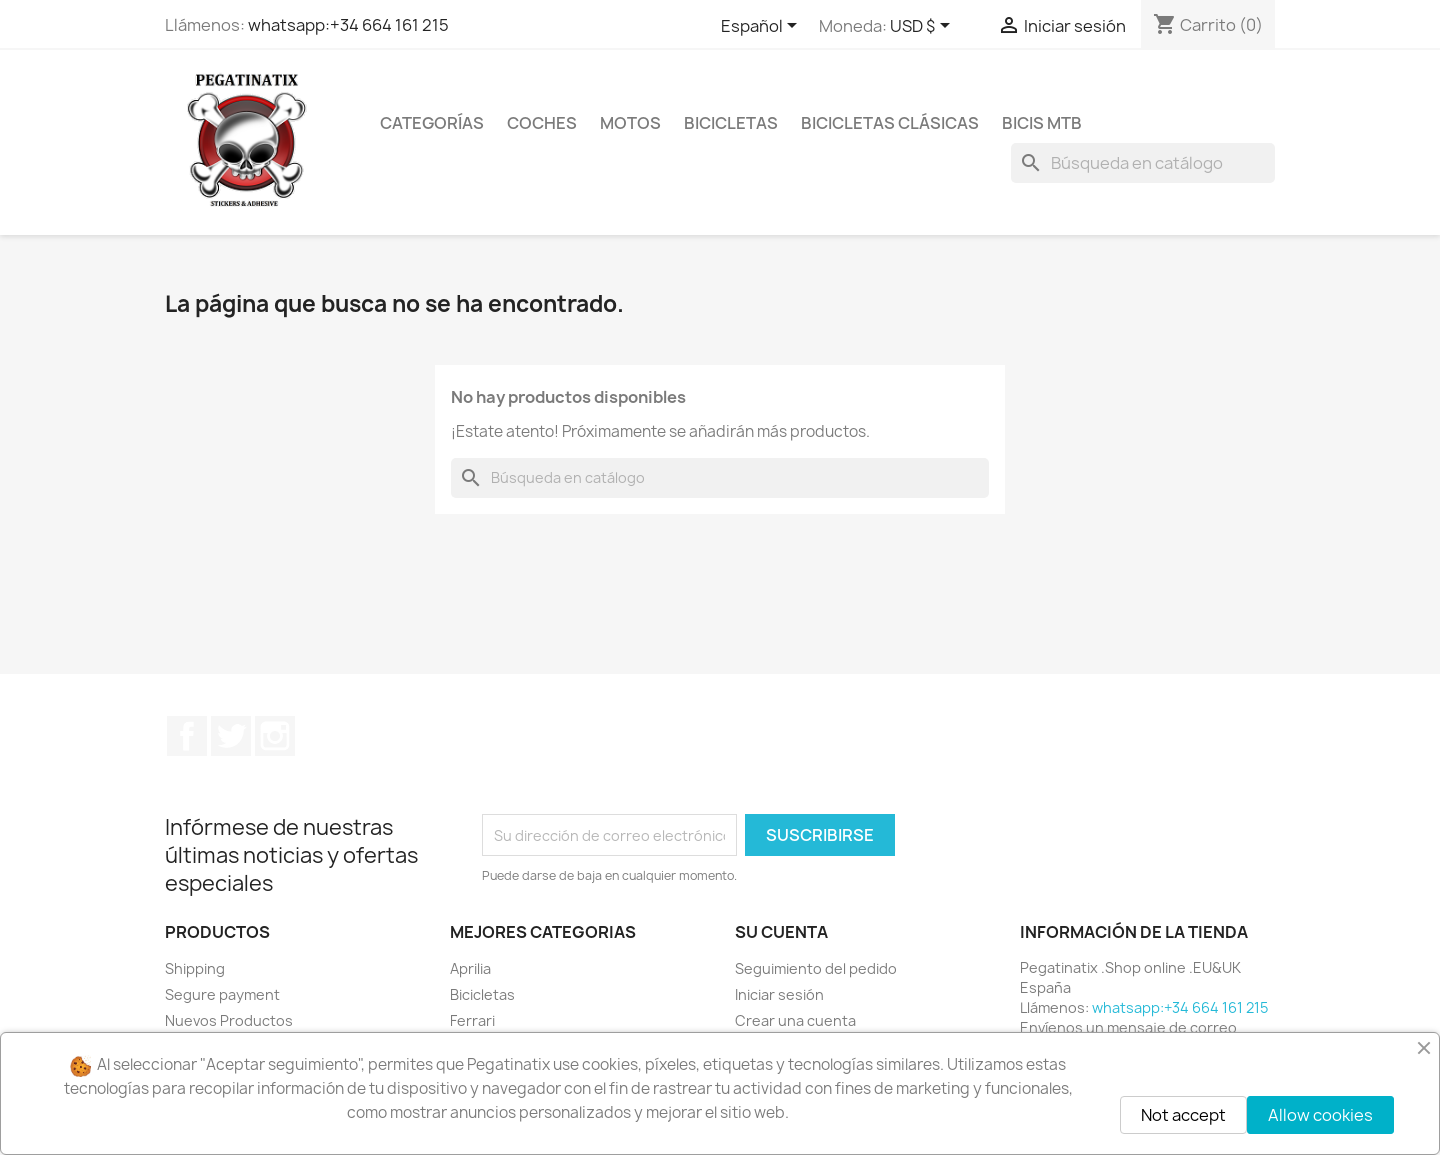  I want to click on [Selector desplegable de idioma], so click(762, 27).